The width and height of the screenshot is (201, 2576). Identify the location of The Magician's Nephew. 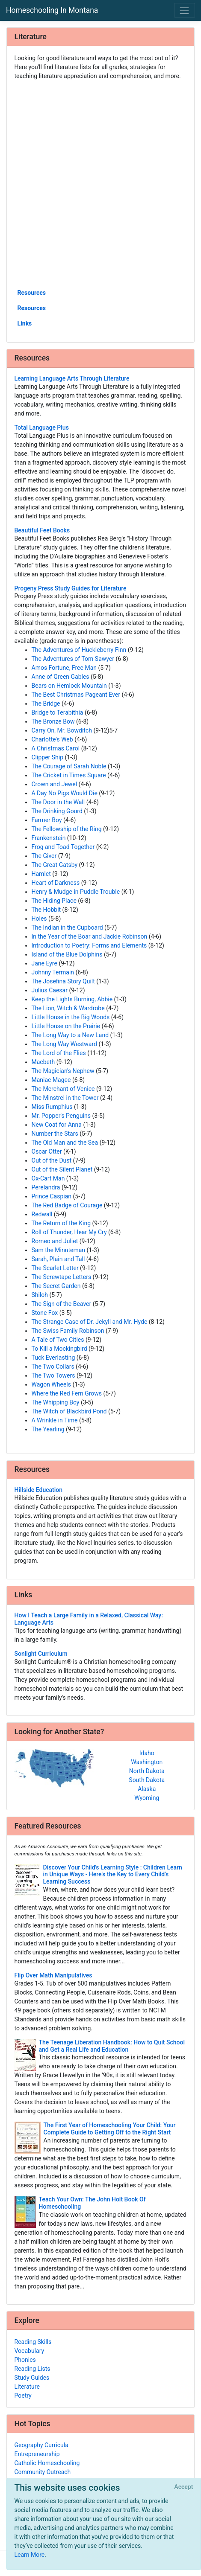
(63, 1070).